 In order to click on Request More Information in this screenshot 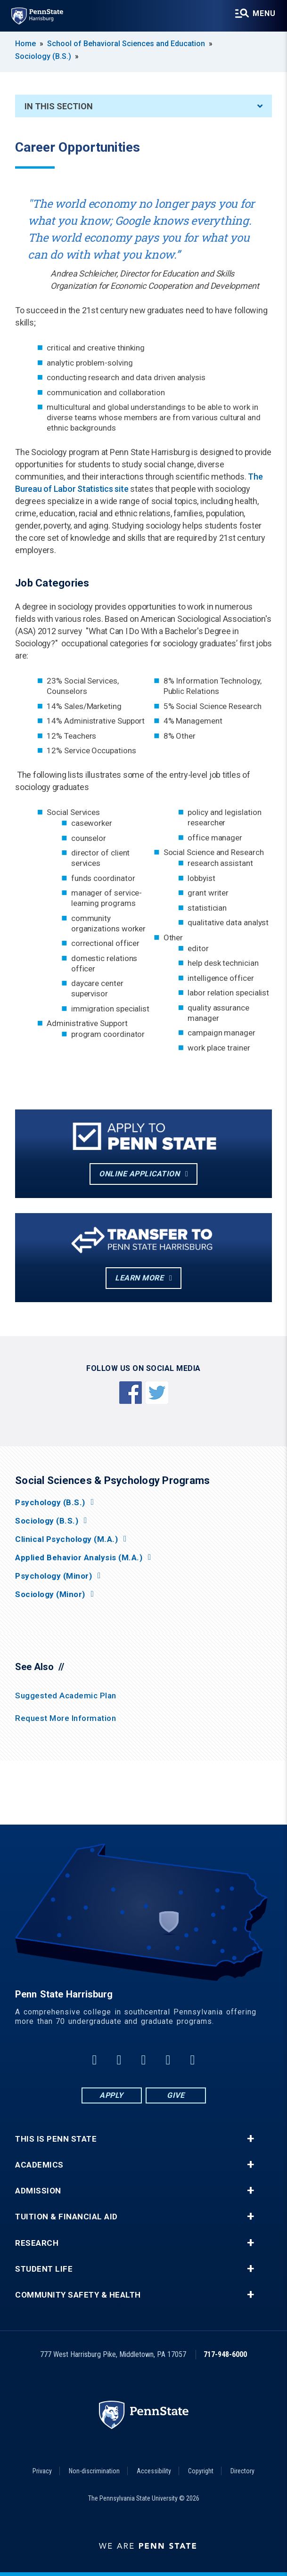, I will do `click(65, 1718)`.